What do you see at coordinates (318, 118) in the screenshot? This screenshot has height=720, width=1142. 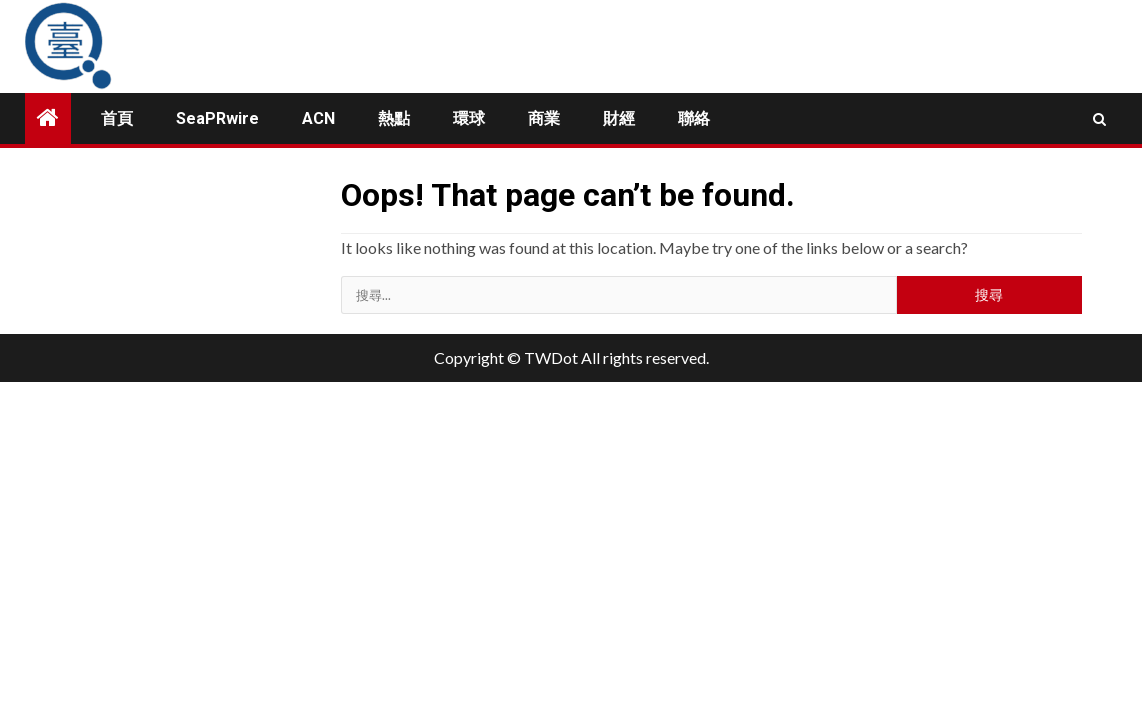 I see `ACN` at bounding box center [318, 118].